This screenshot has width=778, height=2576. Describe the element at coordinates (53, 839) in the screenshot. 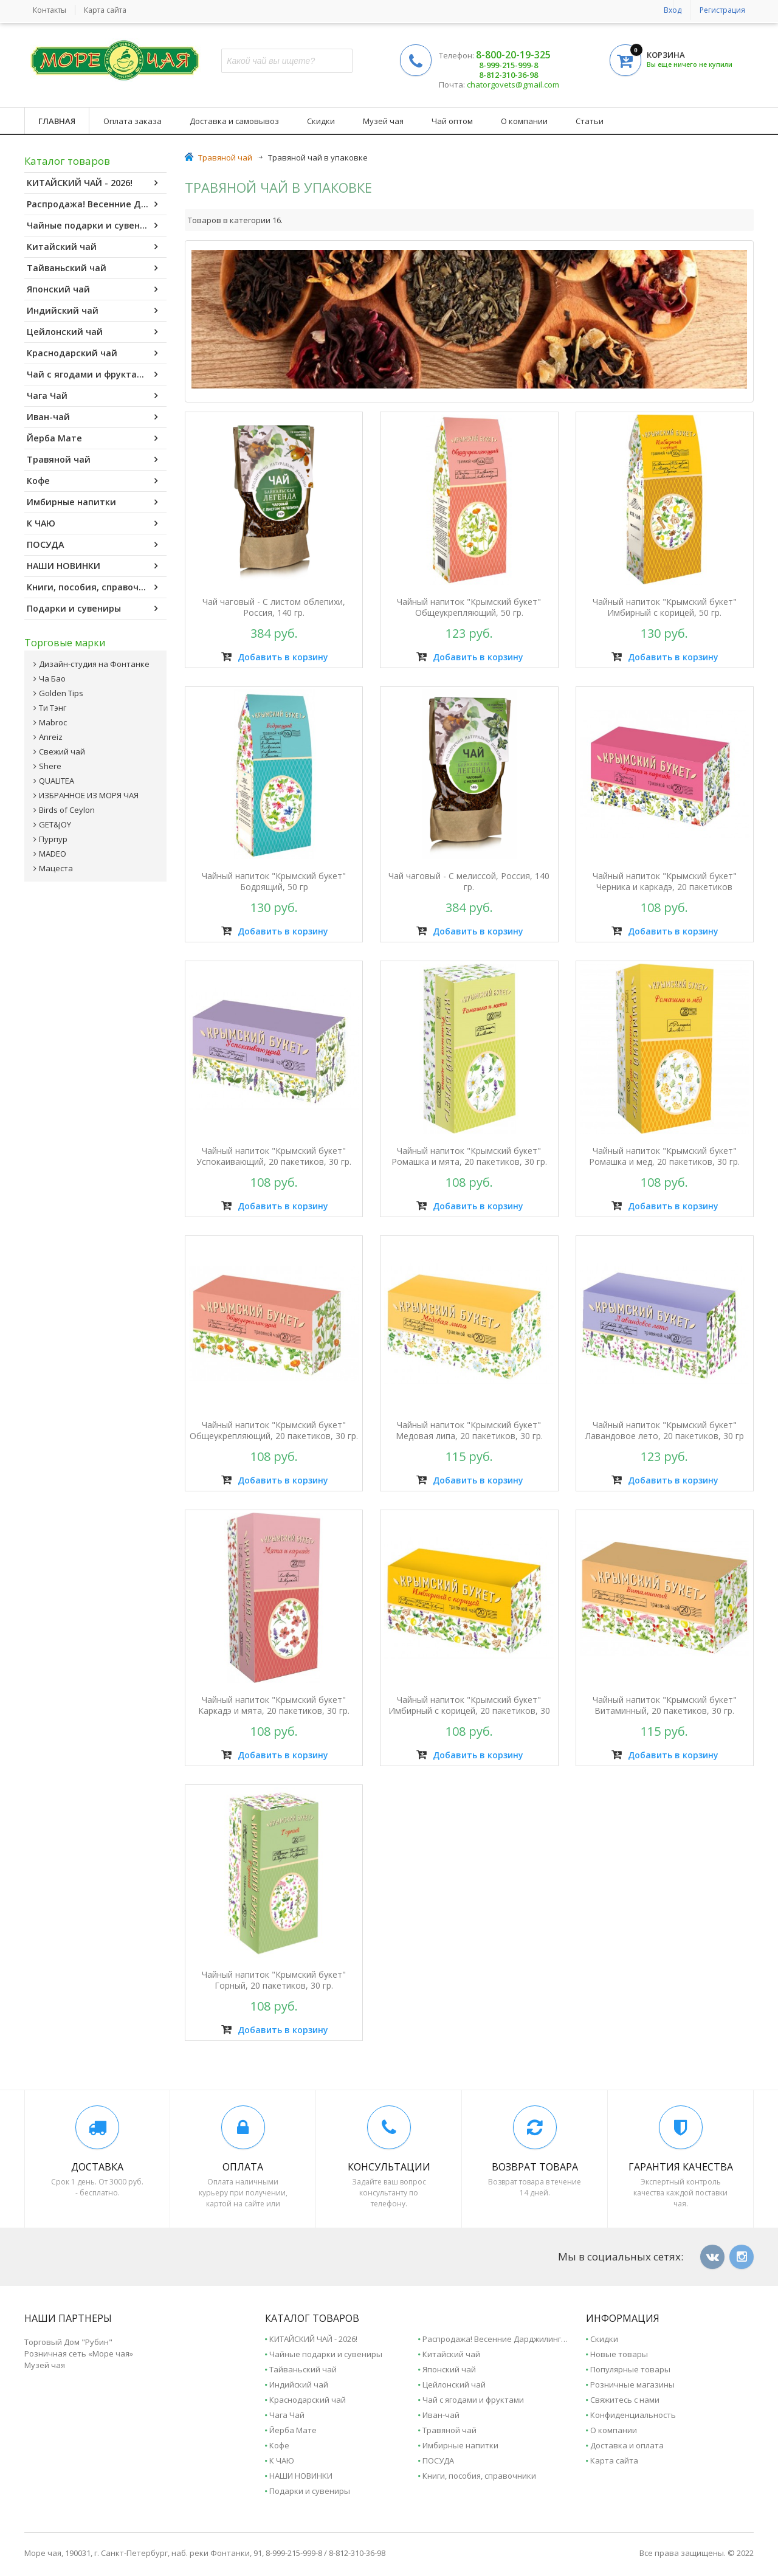

I see `Пурпур` at that location.